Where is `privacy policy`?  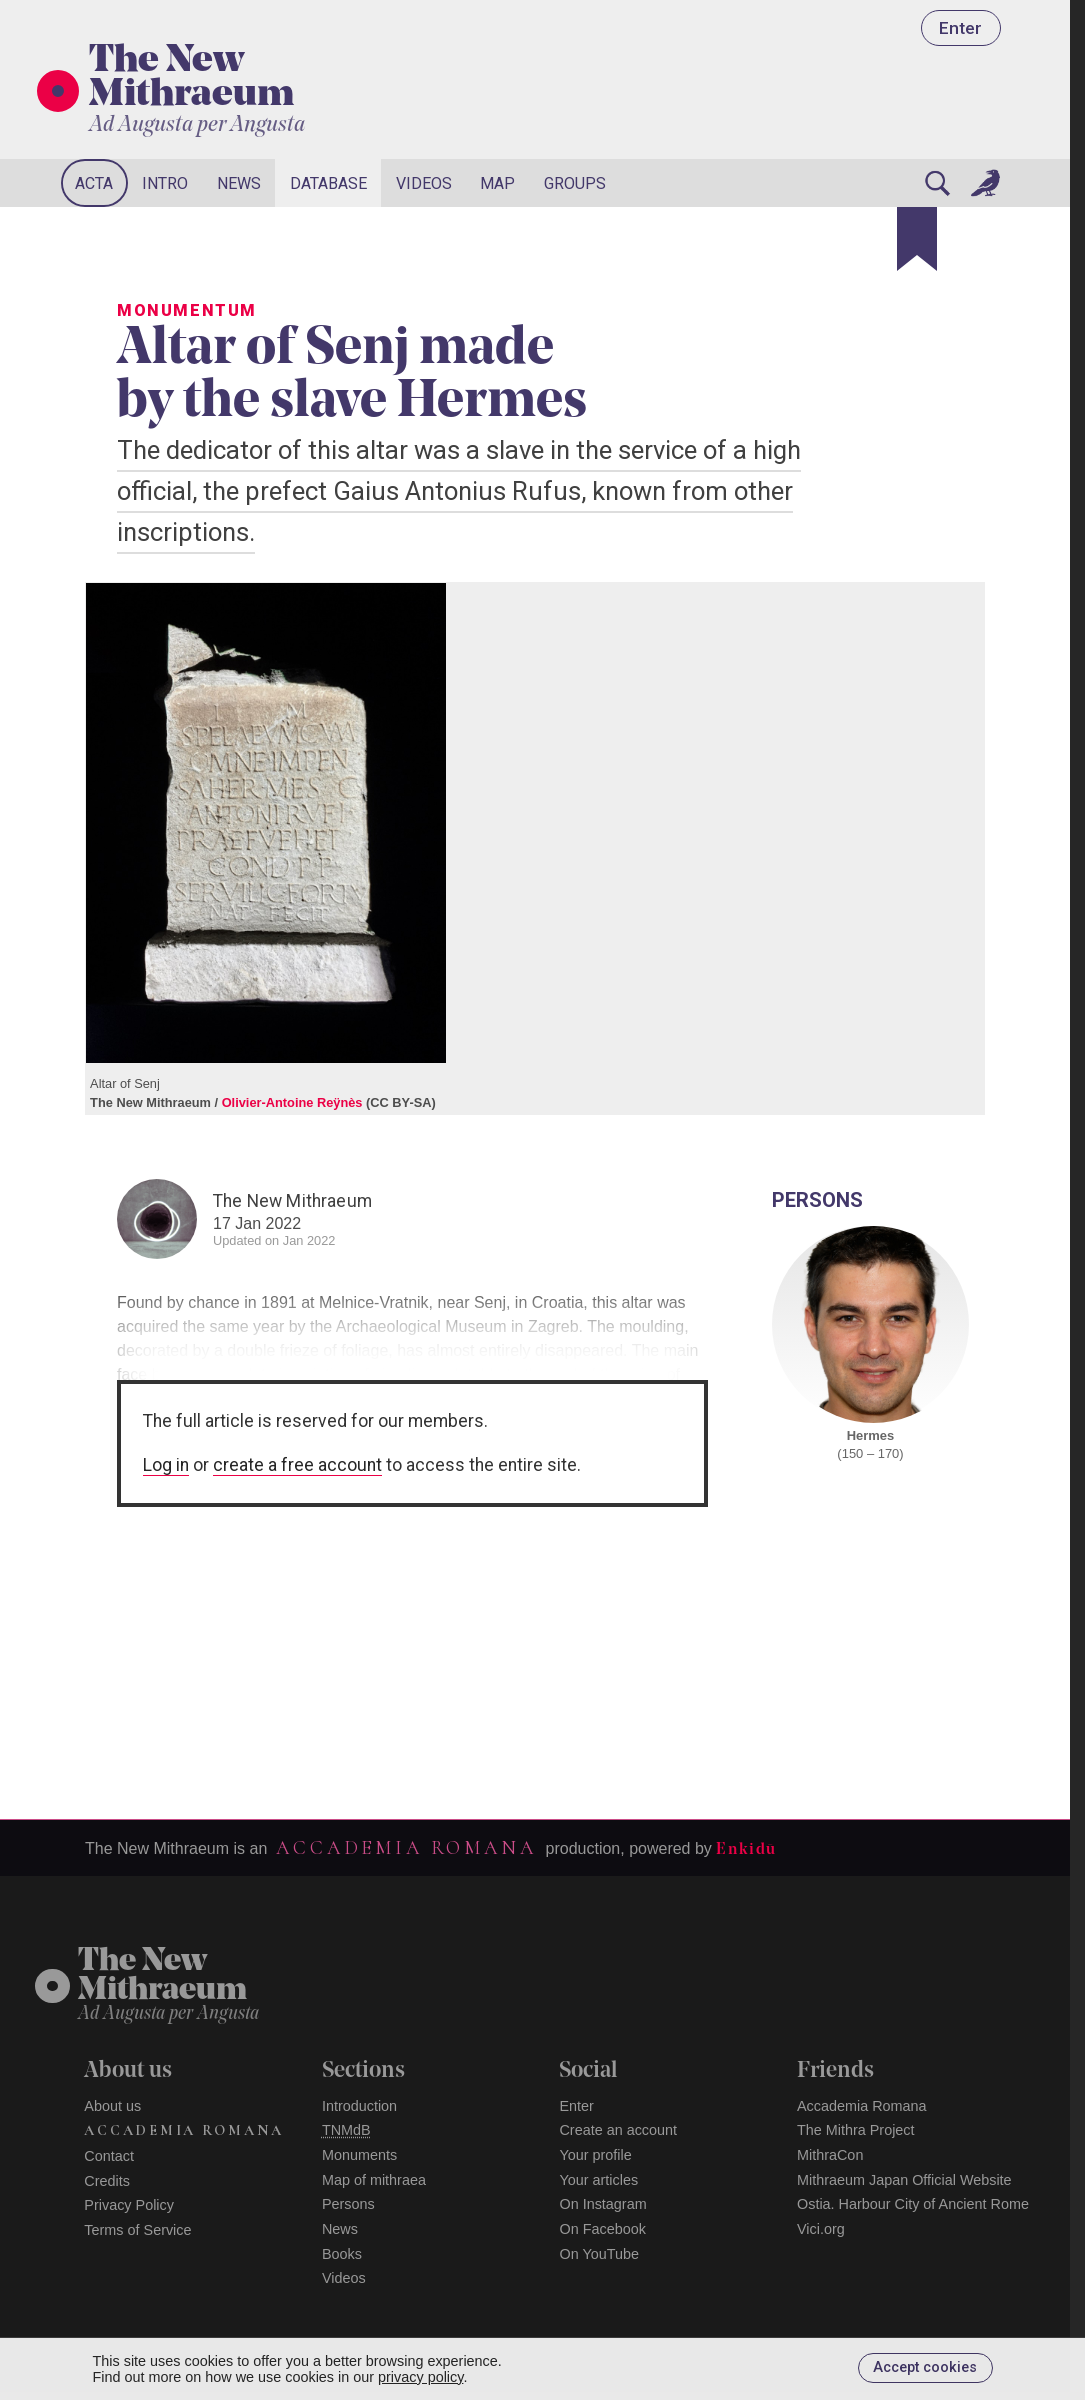
privacy policy is located at coordinates (420, 2377).